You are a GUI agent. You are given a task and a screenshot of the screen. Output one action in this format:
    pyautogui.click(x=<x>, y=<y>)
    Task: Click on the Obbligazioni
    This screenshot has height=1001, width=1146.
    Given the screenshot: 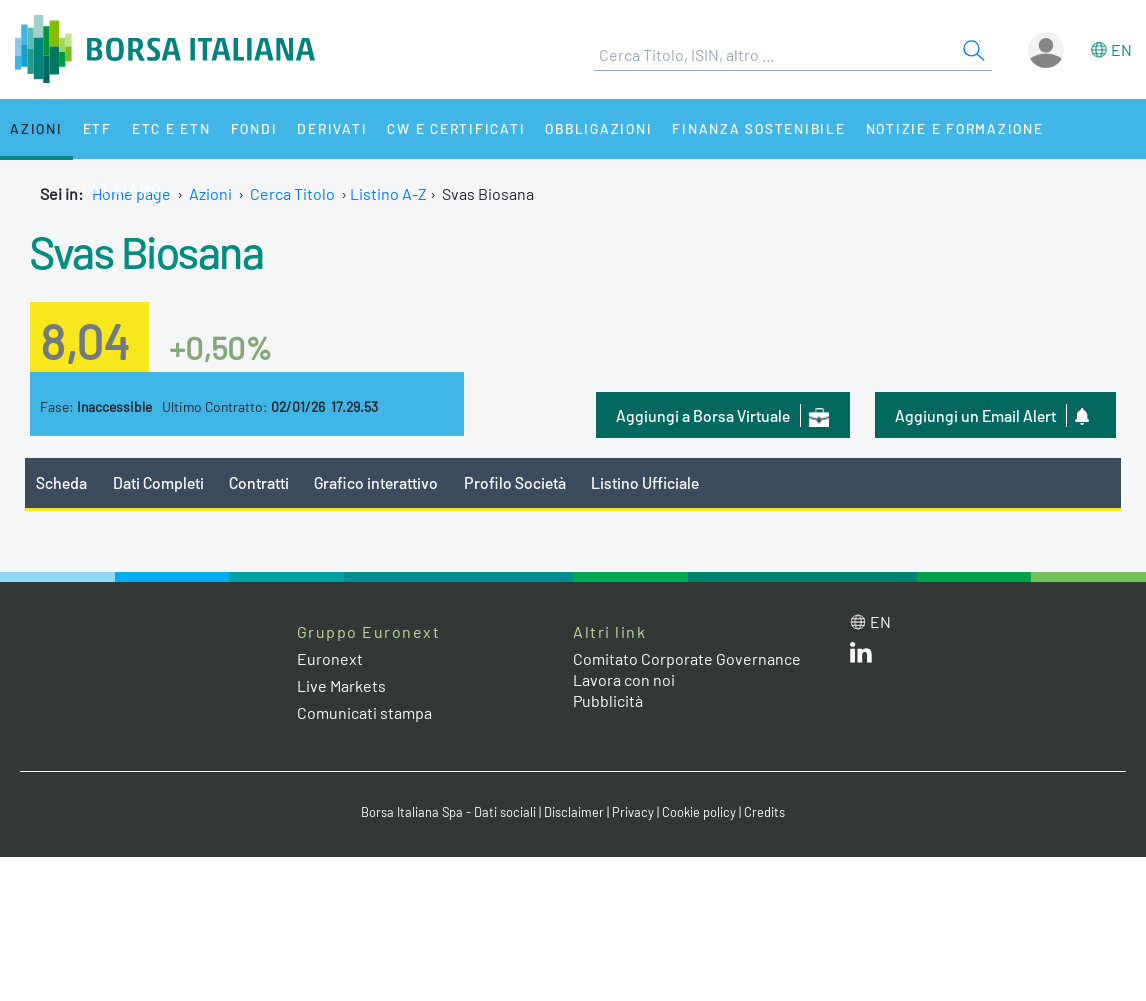 What is the action you would take?
    pyautogui.click(x=598, y=128)
    